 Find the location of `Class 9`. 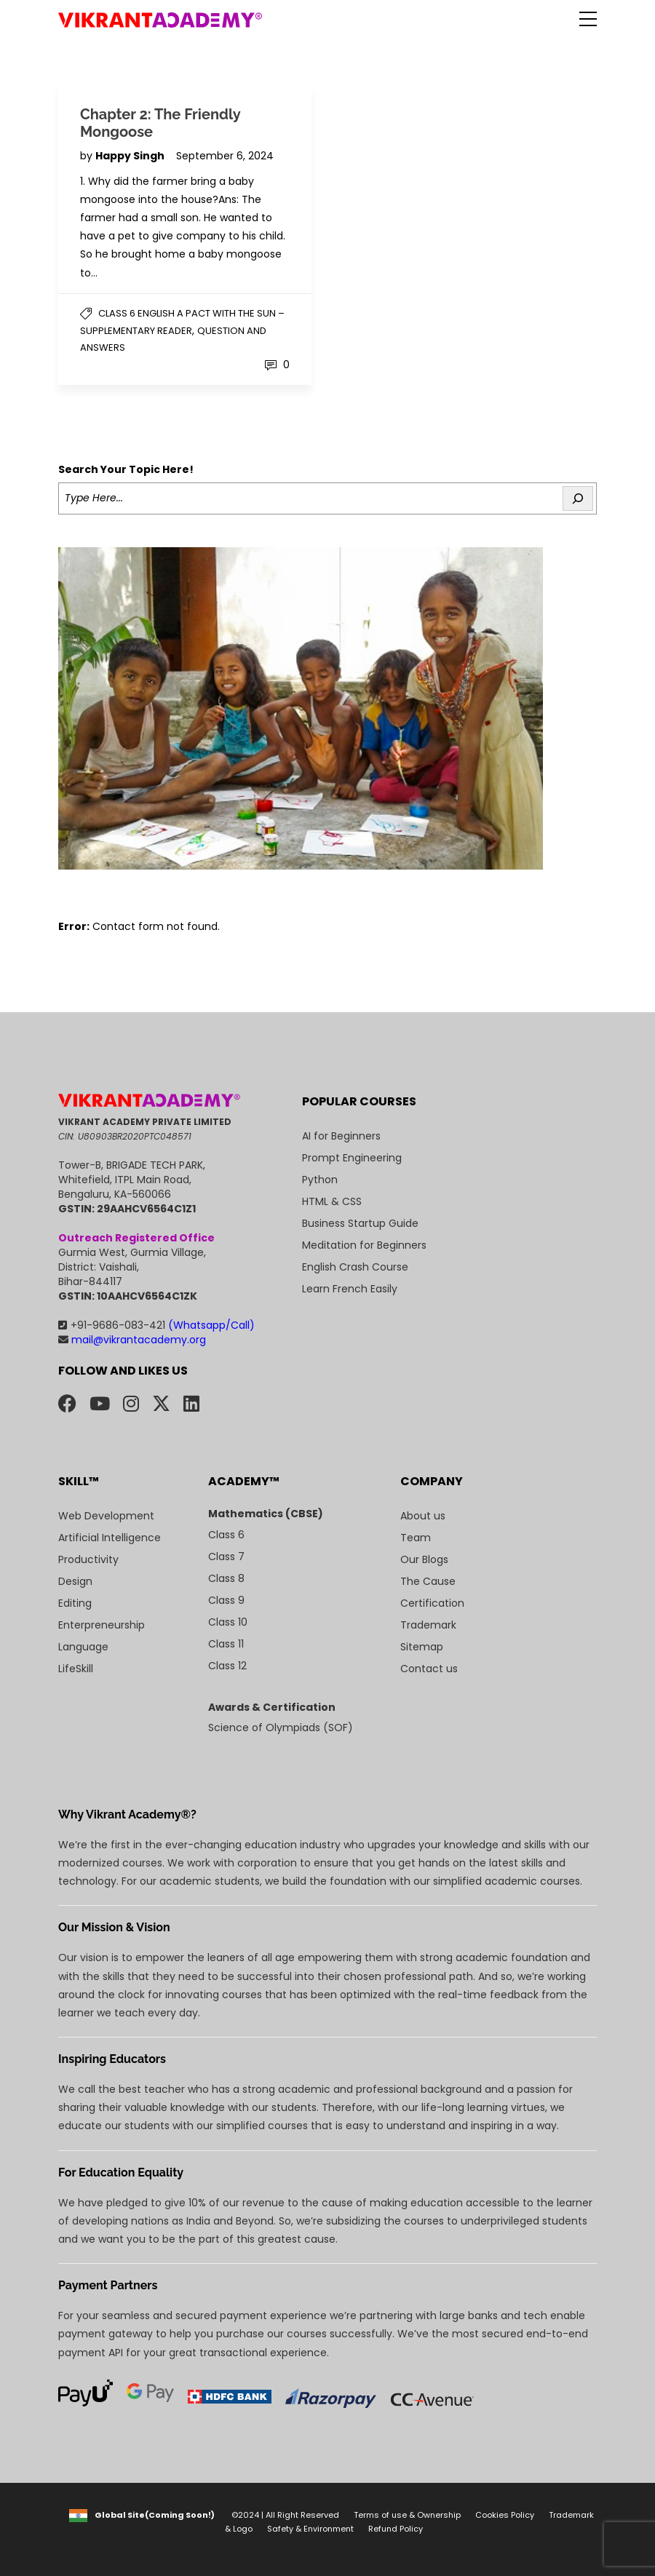

Class 9 is located at coordinates (226, 1600).